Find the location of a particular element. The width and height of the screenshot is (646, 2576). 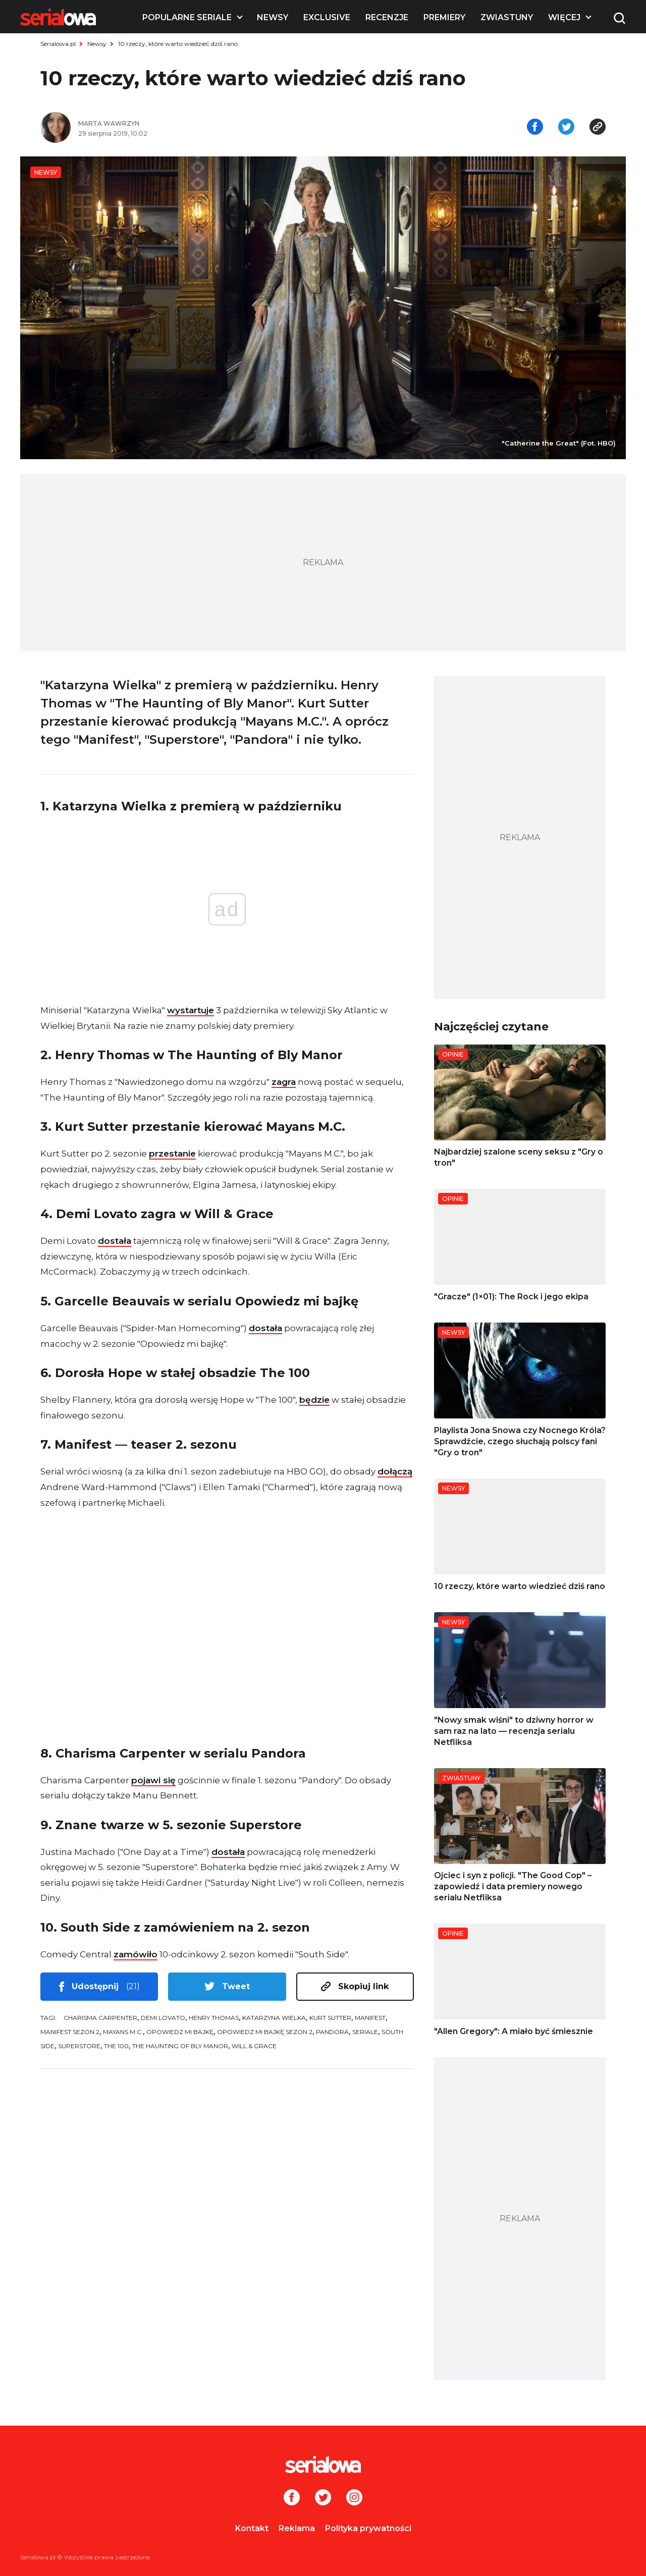

Opowiedz mi bajkę sezon 2 [tag: Opowiedz mi bajkę sezon 2] is located at coordinates (264, 2032).